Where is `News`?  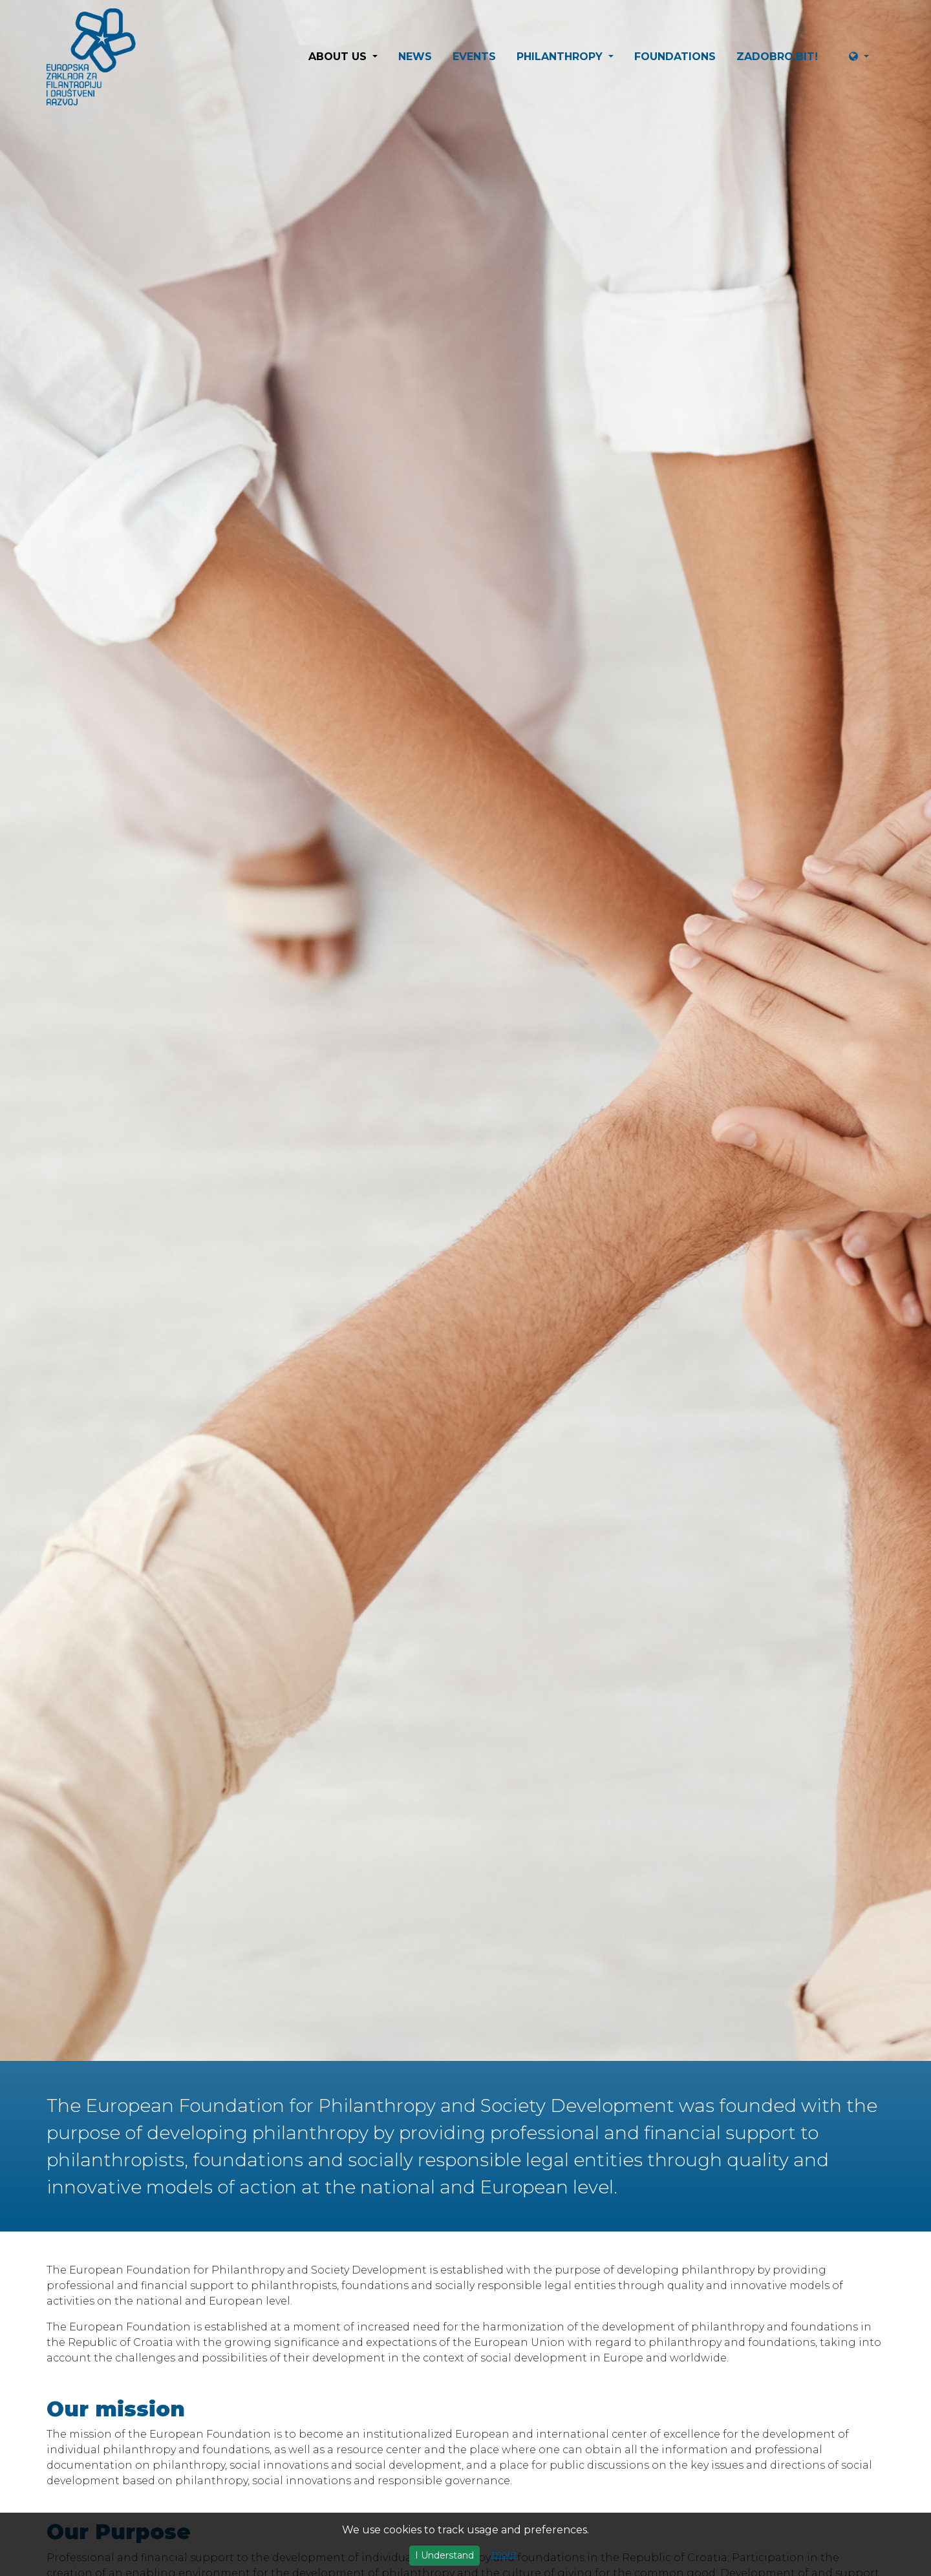
News is located at coordinates (415, 56).